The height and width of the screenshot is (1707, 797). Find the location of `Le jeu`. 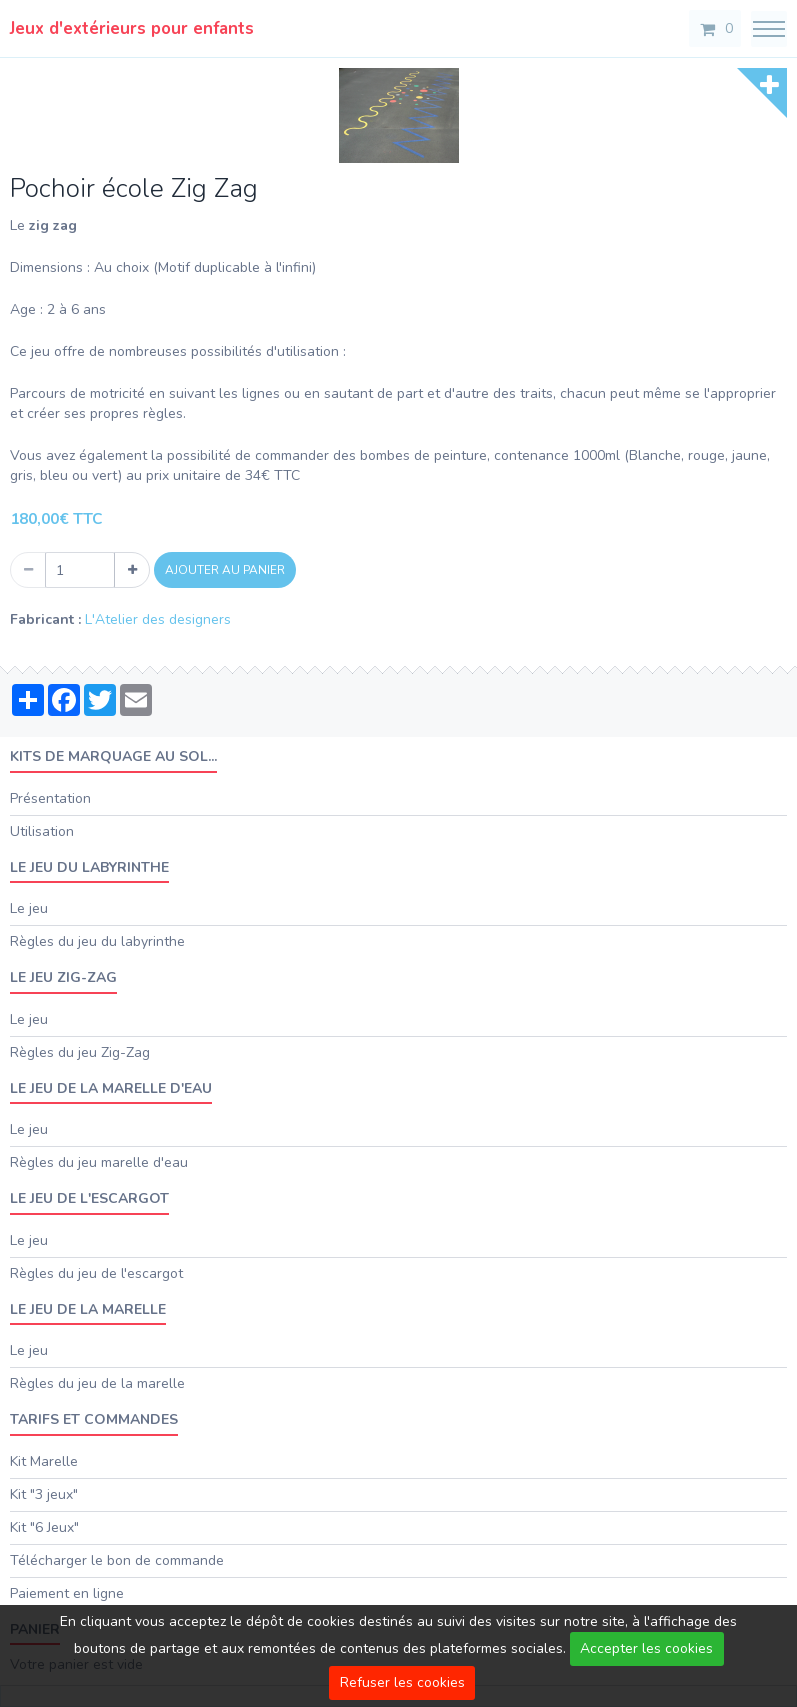

Le jeu is located at coordinates (29, 908).